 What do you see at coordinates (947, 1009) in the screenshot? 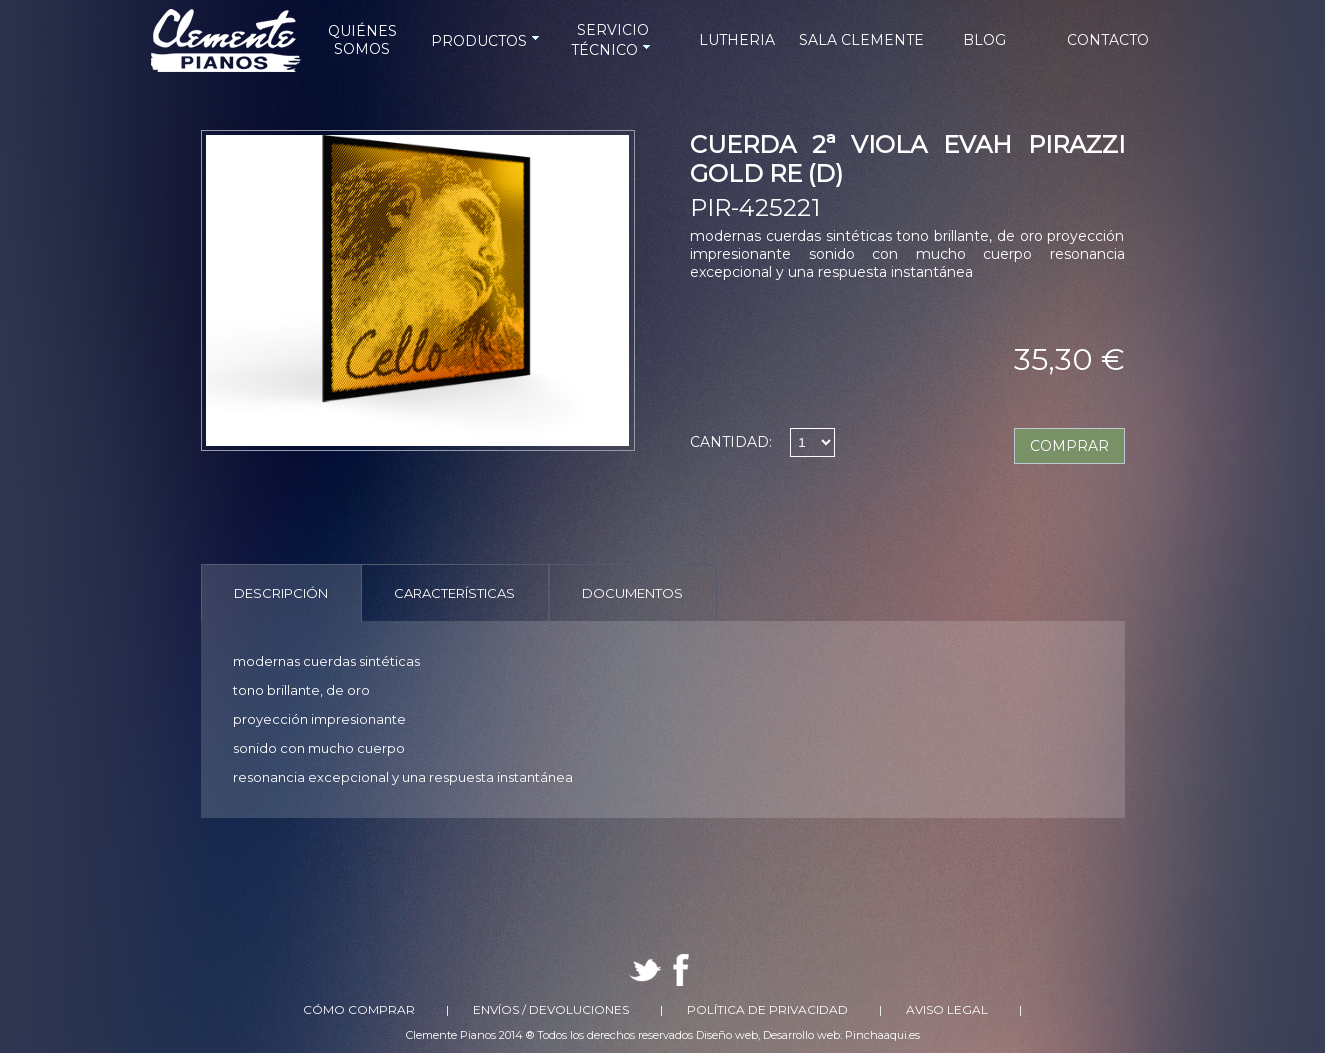
I see `Aviso Legal` at bounding box center [947, 1009].